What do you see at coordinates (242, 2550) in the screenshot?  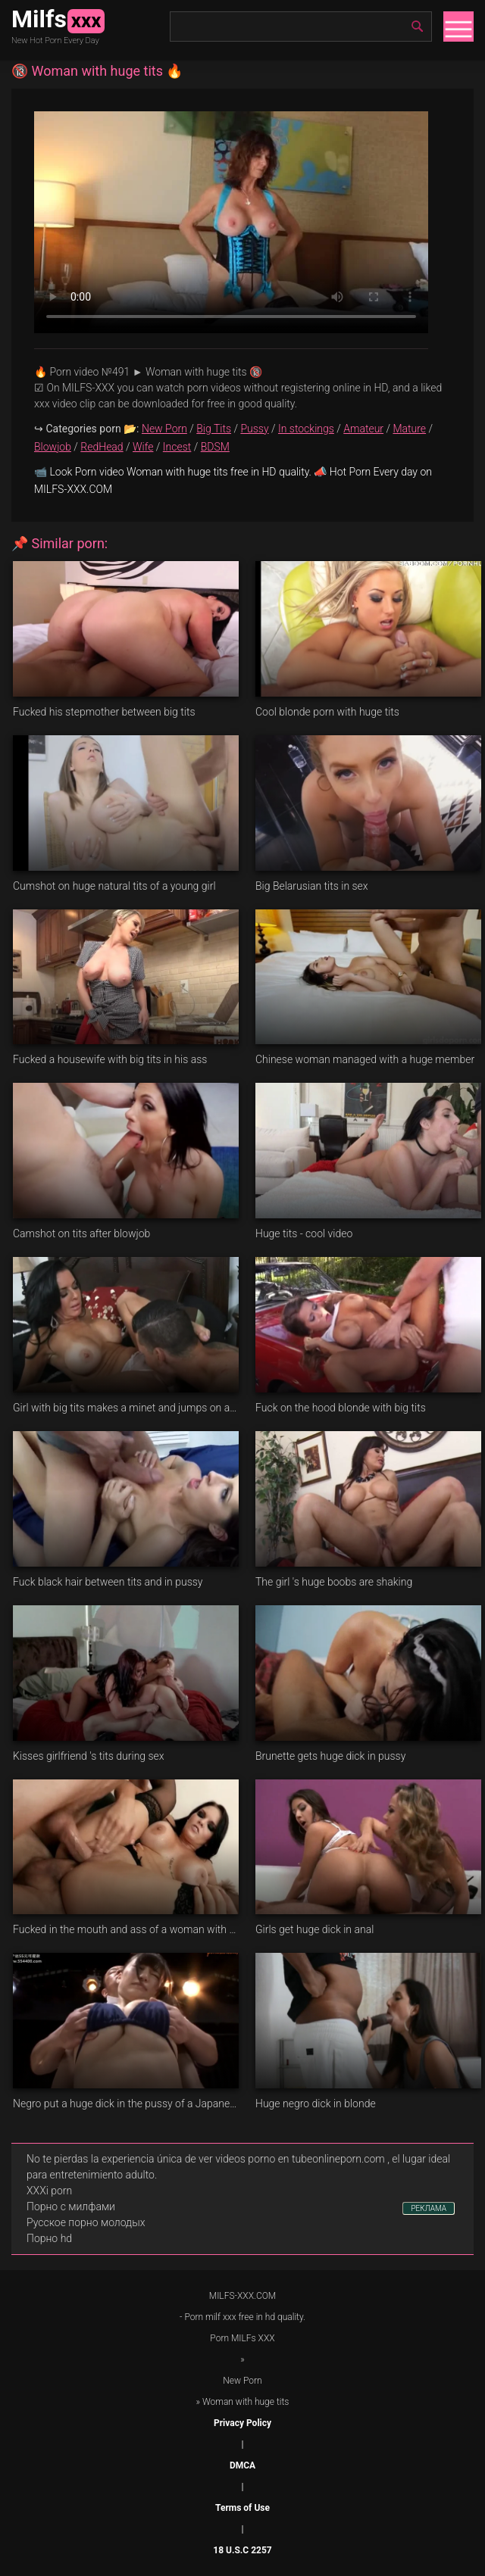 I see `18 U.S.C 2257` at bounding box center [242, 2550].